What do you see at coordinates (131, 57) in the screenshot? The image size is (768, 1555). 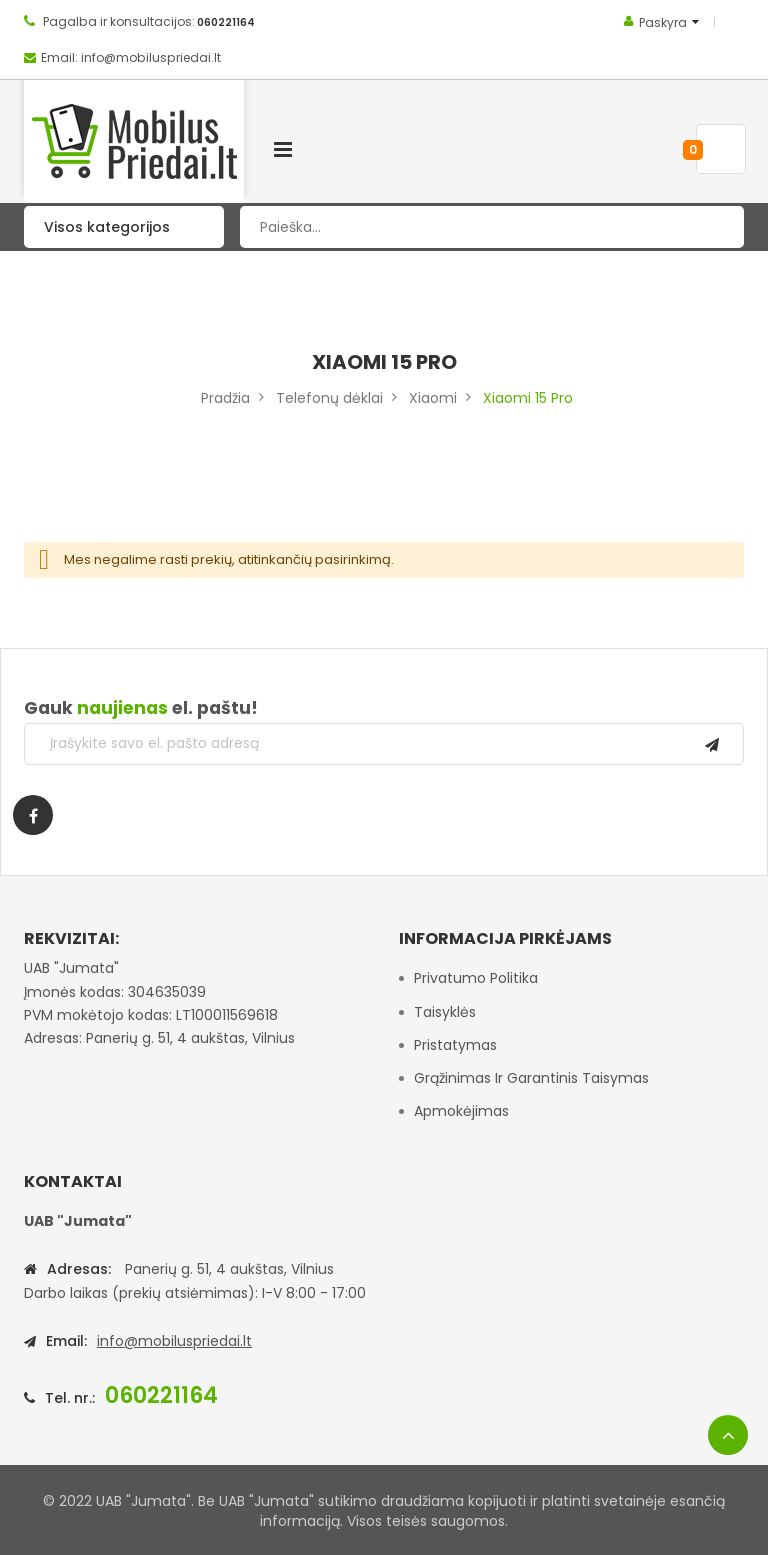 I see `Email: info@mobiluspriedai.lt` at bounding box center [131, 57].